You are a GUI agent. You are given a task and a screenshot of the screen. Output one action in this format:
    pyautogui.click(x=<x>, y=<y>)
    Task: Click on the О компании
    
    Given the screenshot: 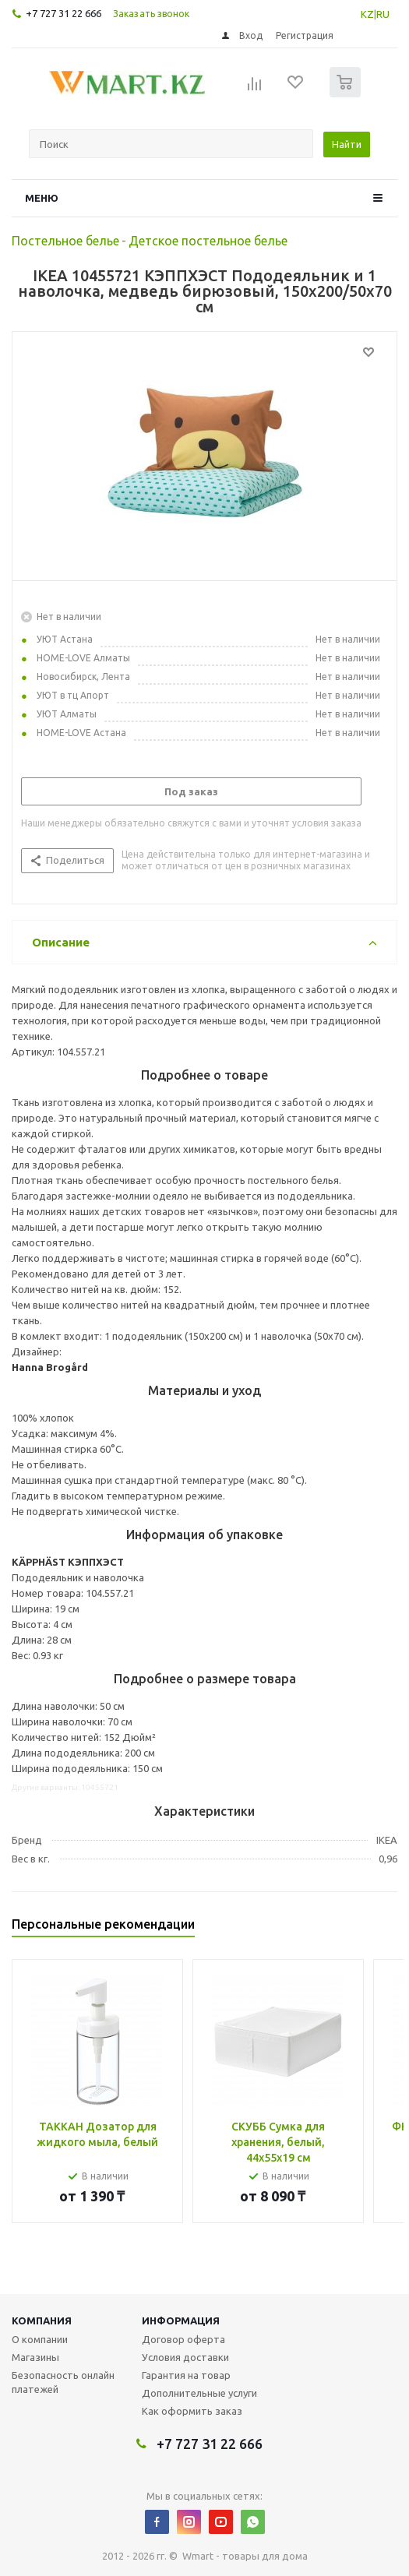 What is the action you would take?
    pyautogui.click(x=40, y=2339)
    